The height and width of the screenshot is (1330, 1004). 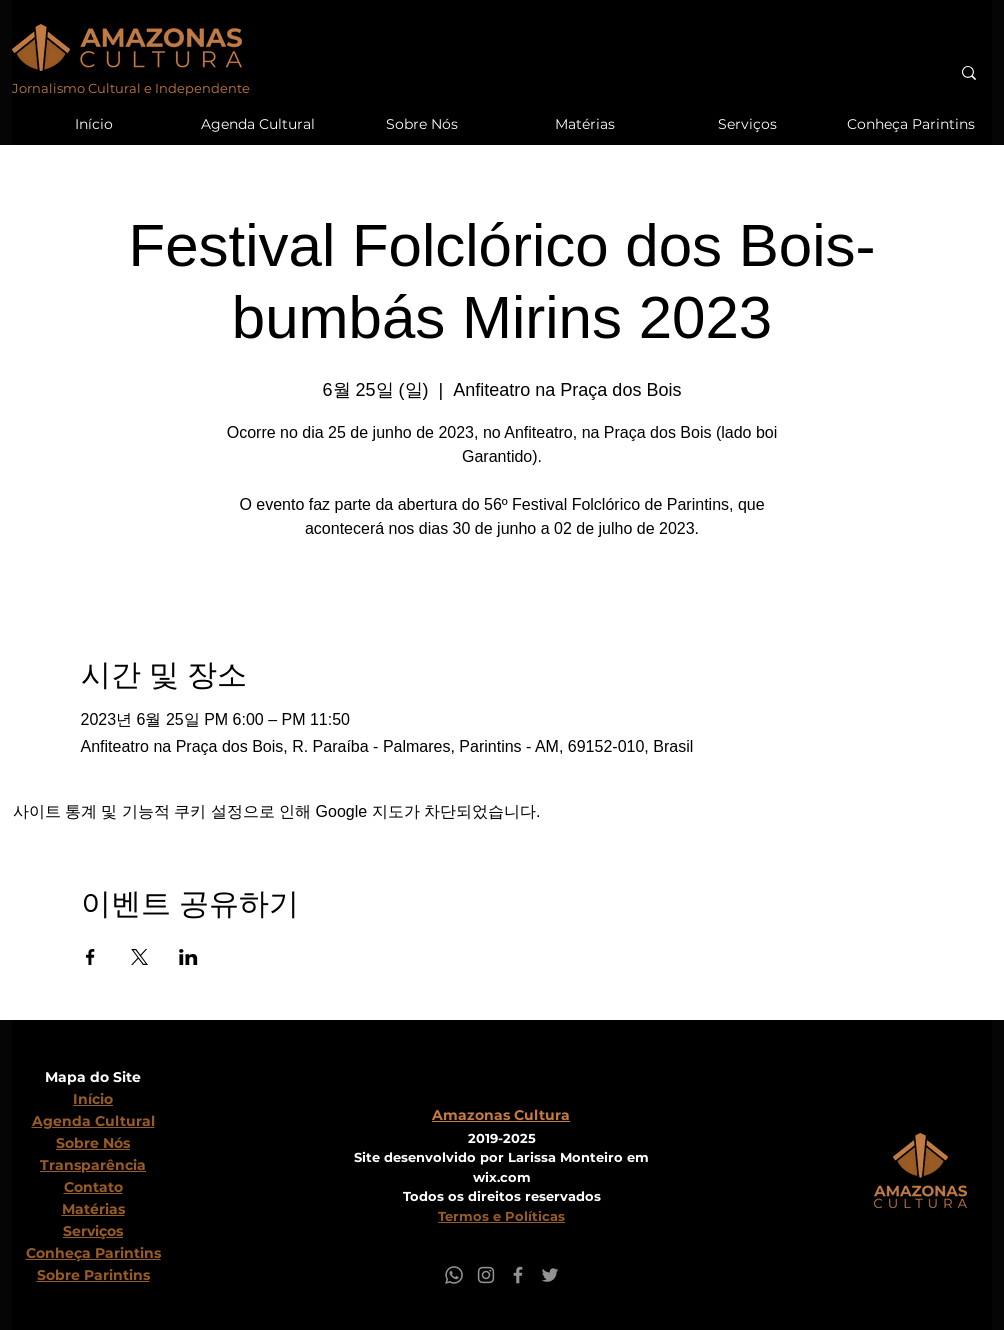 I want to click on [Facebook에 이벤트 공유], so click(x=90, y=957).